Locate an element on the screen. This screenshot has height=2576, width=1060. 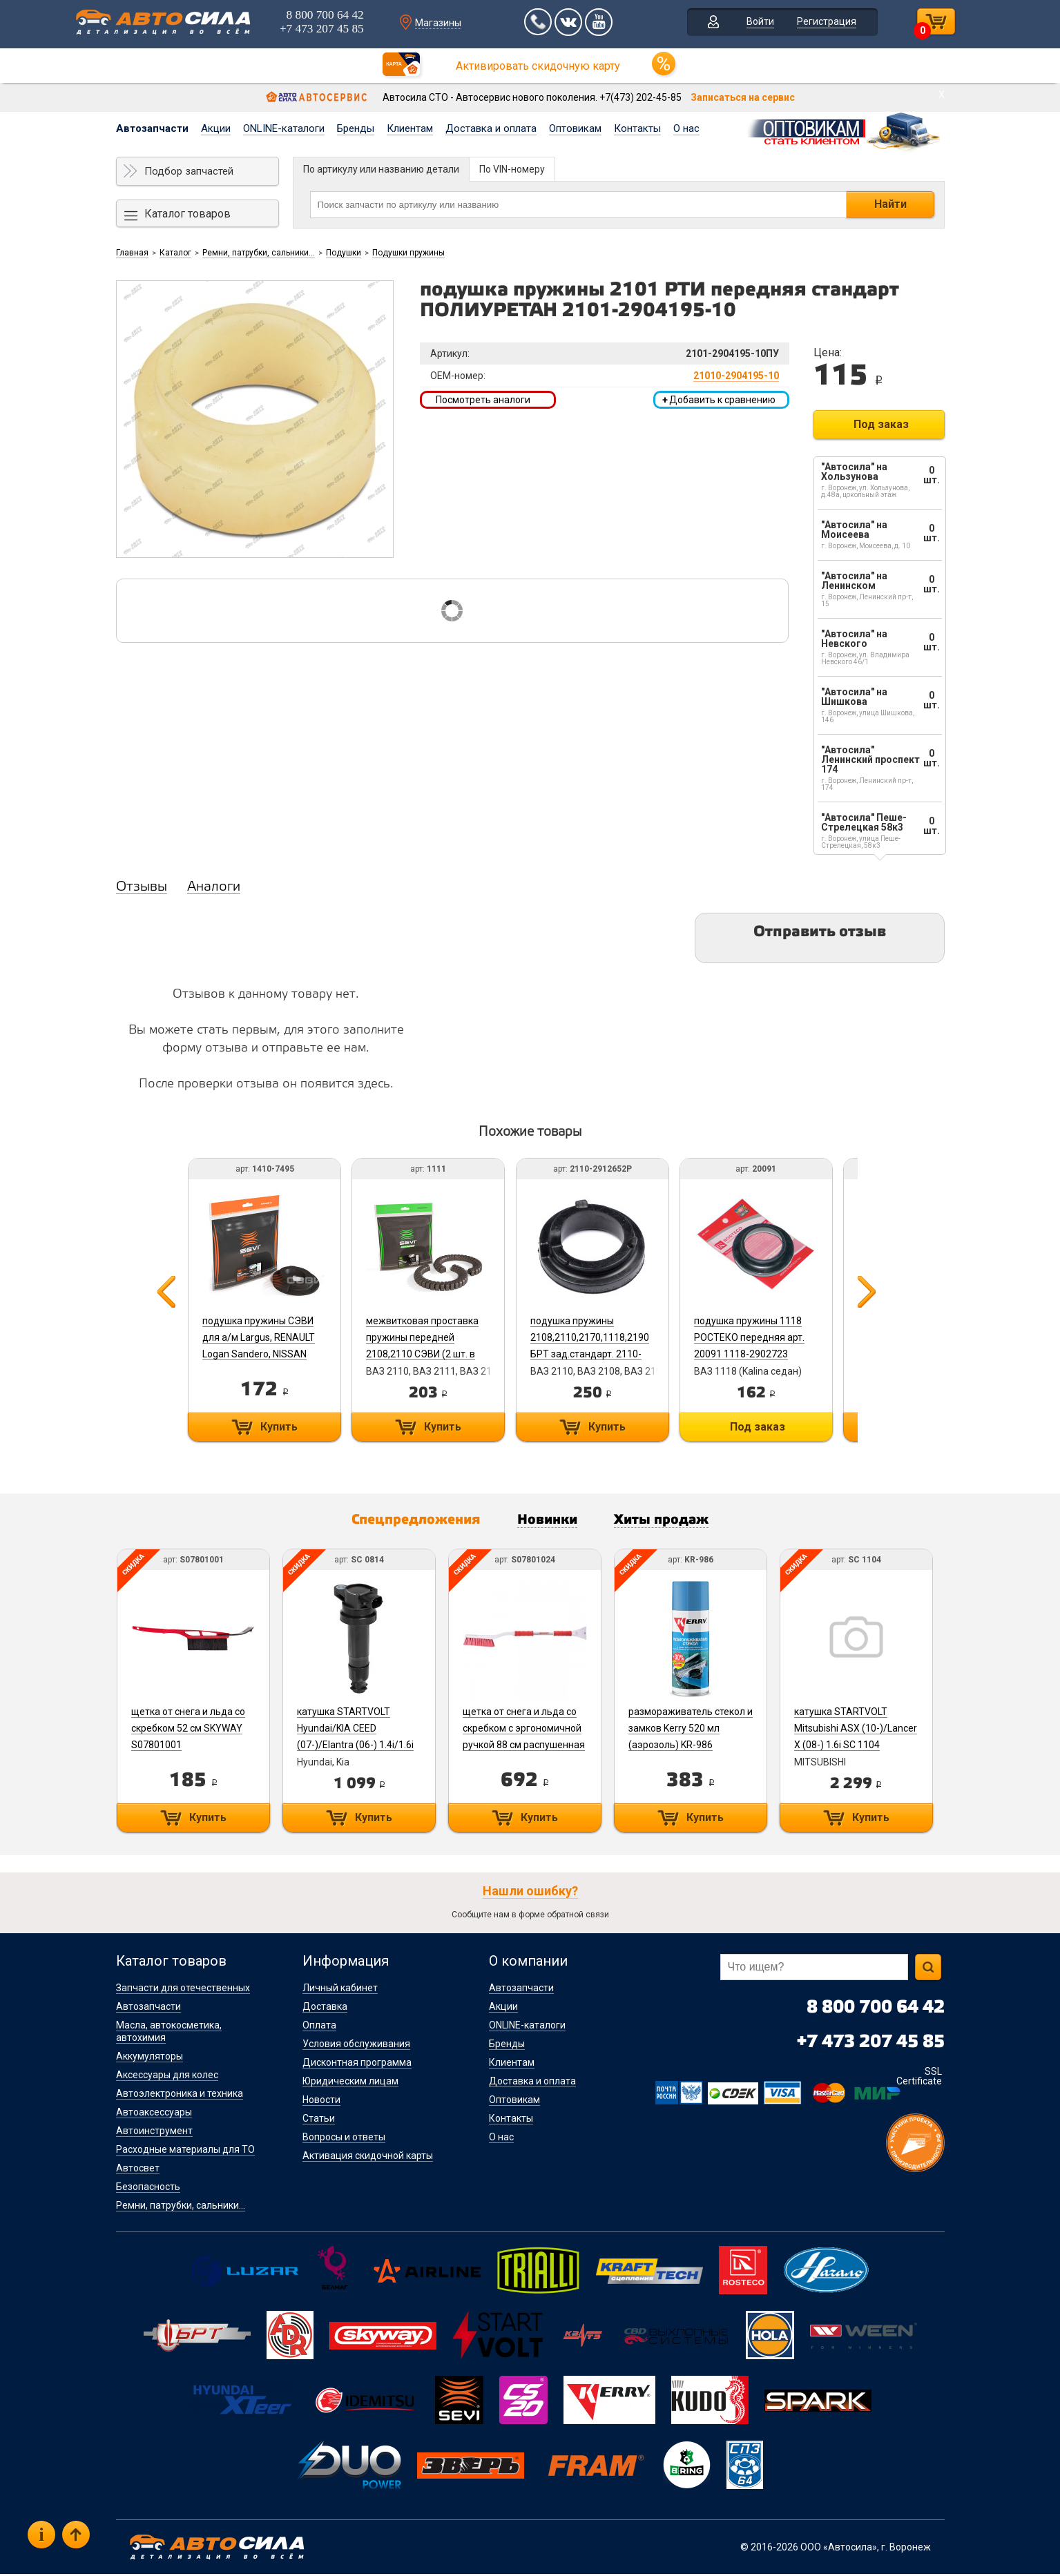
Доставка и оплата is located at coordinates (491, 128).